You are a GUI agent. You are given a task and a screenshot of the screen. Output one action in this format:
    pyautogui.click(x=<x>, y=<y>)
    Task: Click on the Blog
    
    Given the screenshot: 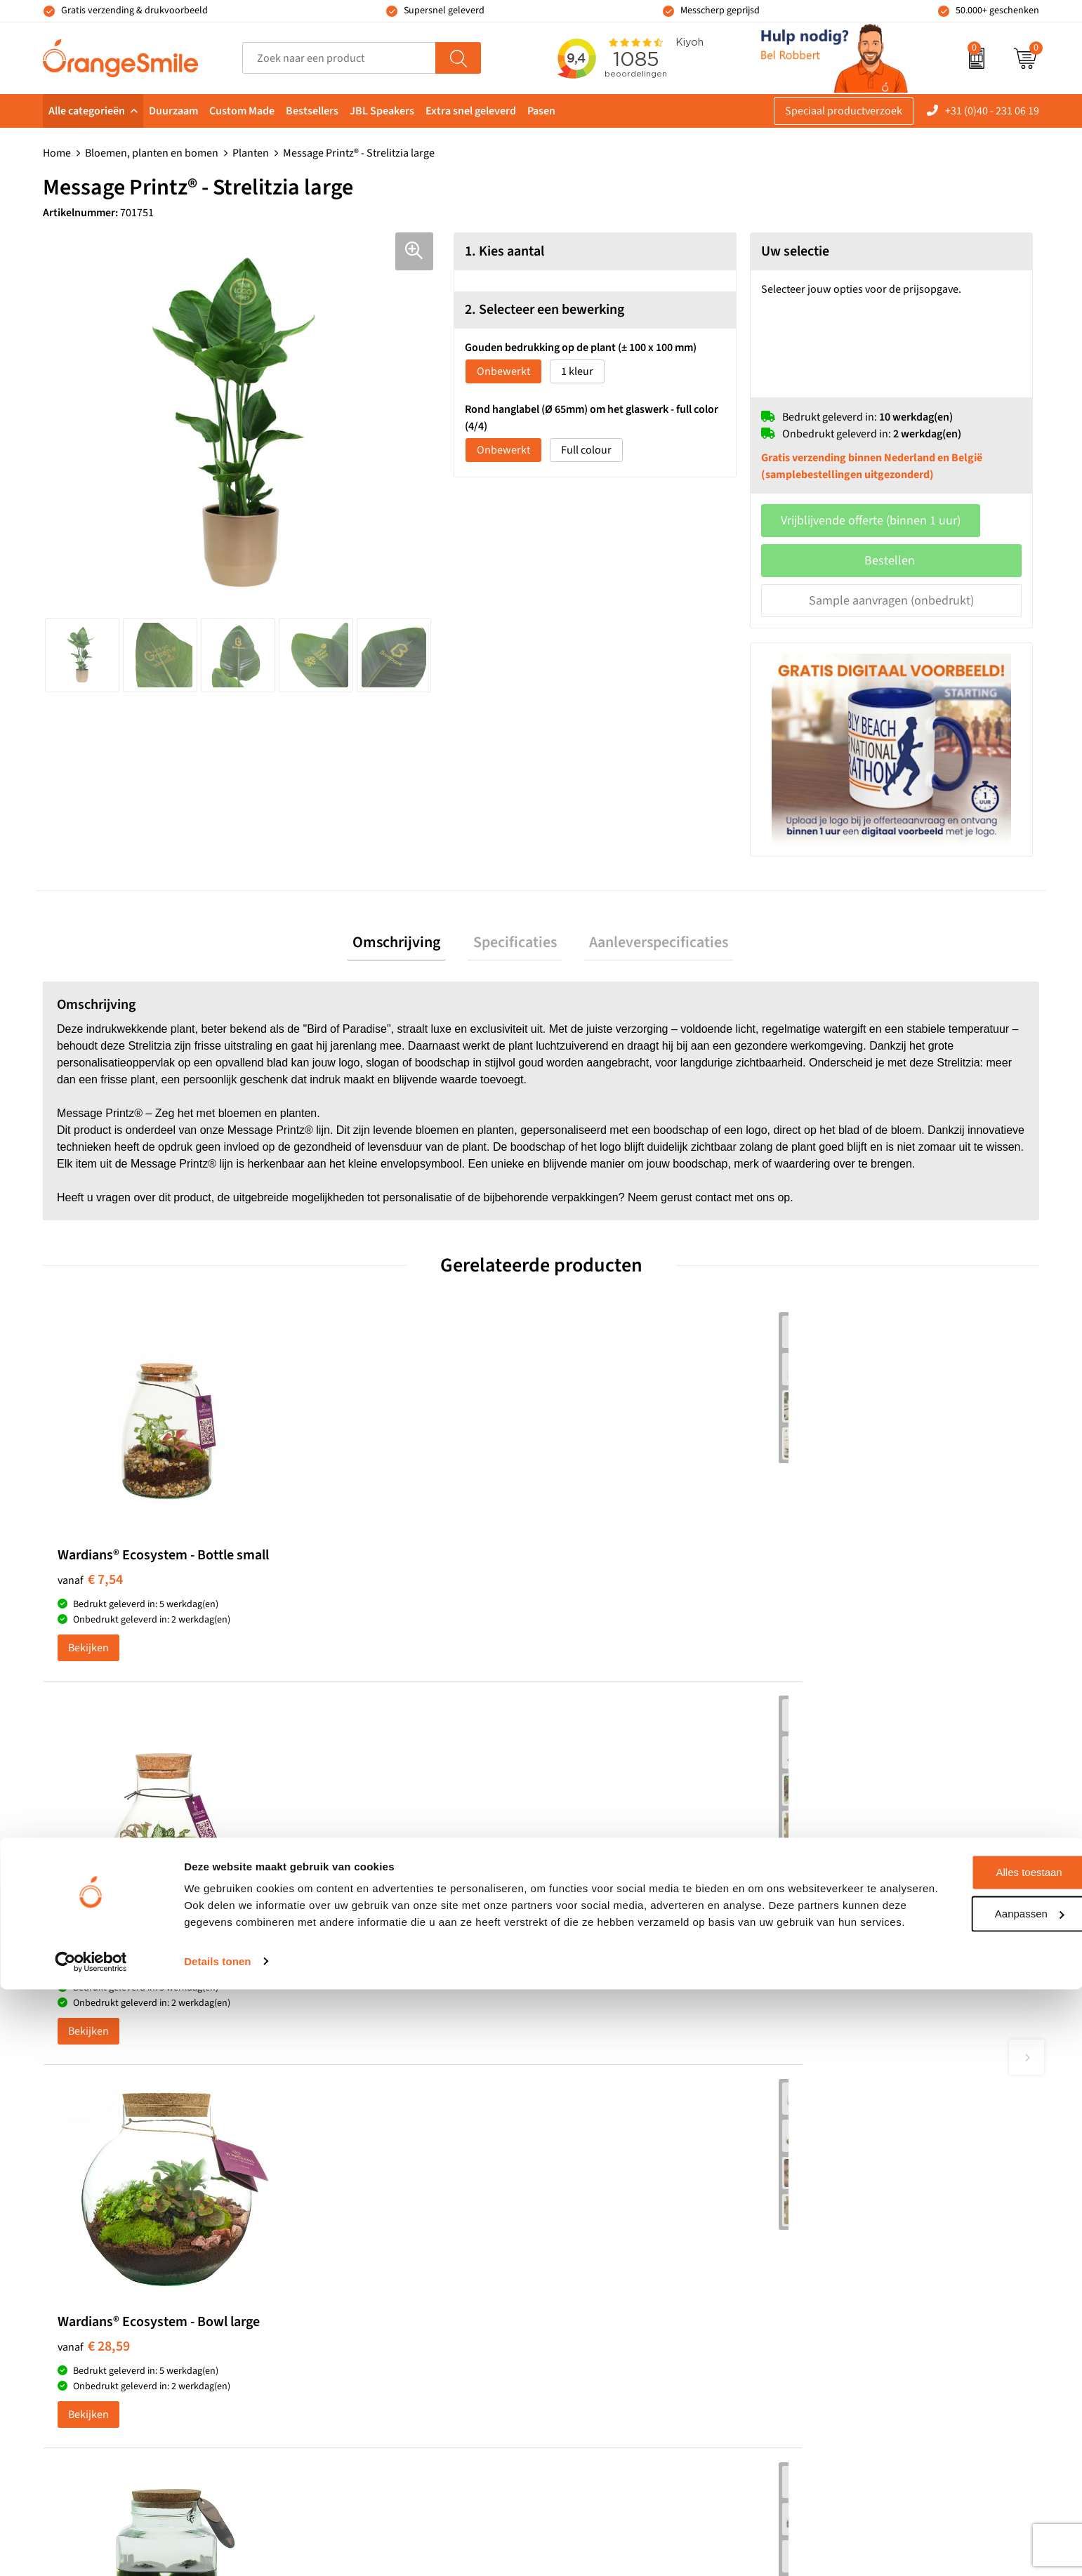 What is the action you would take?
    pyautogui.click(x=815, y=2312)
    